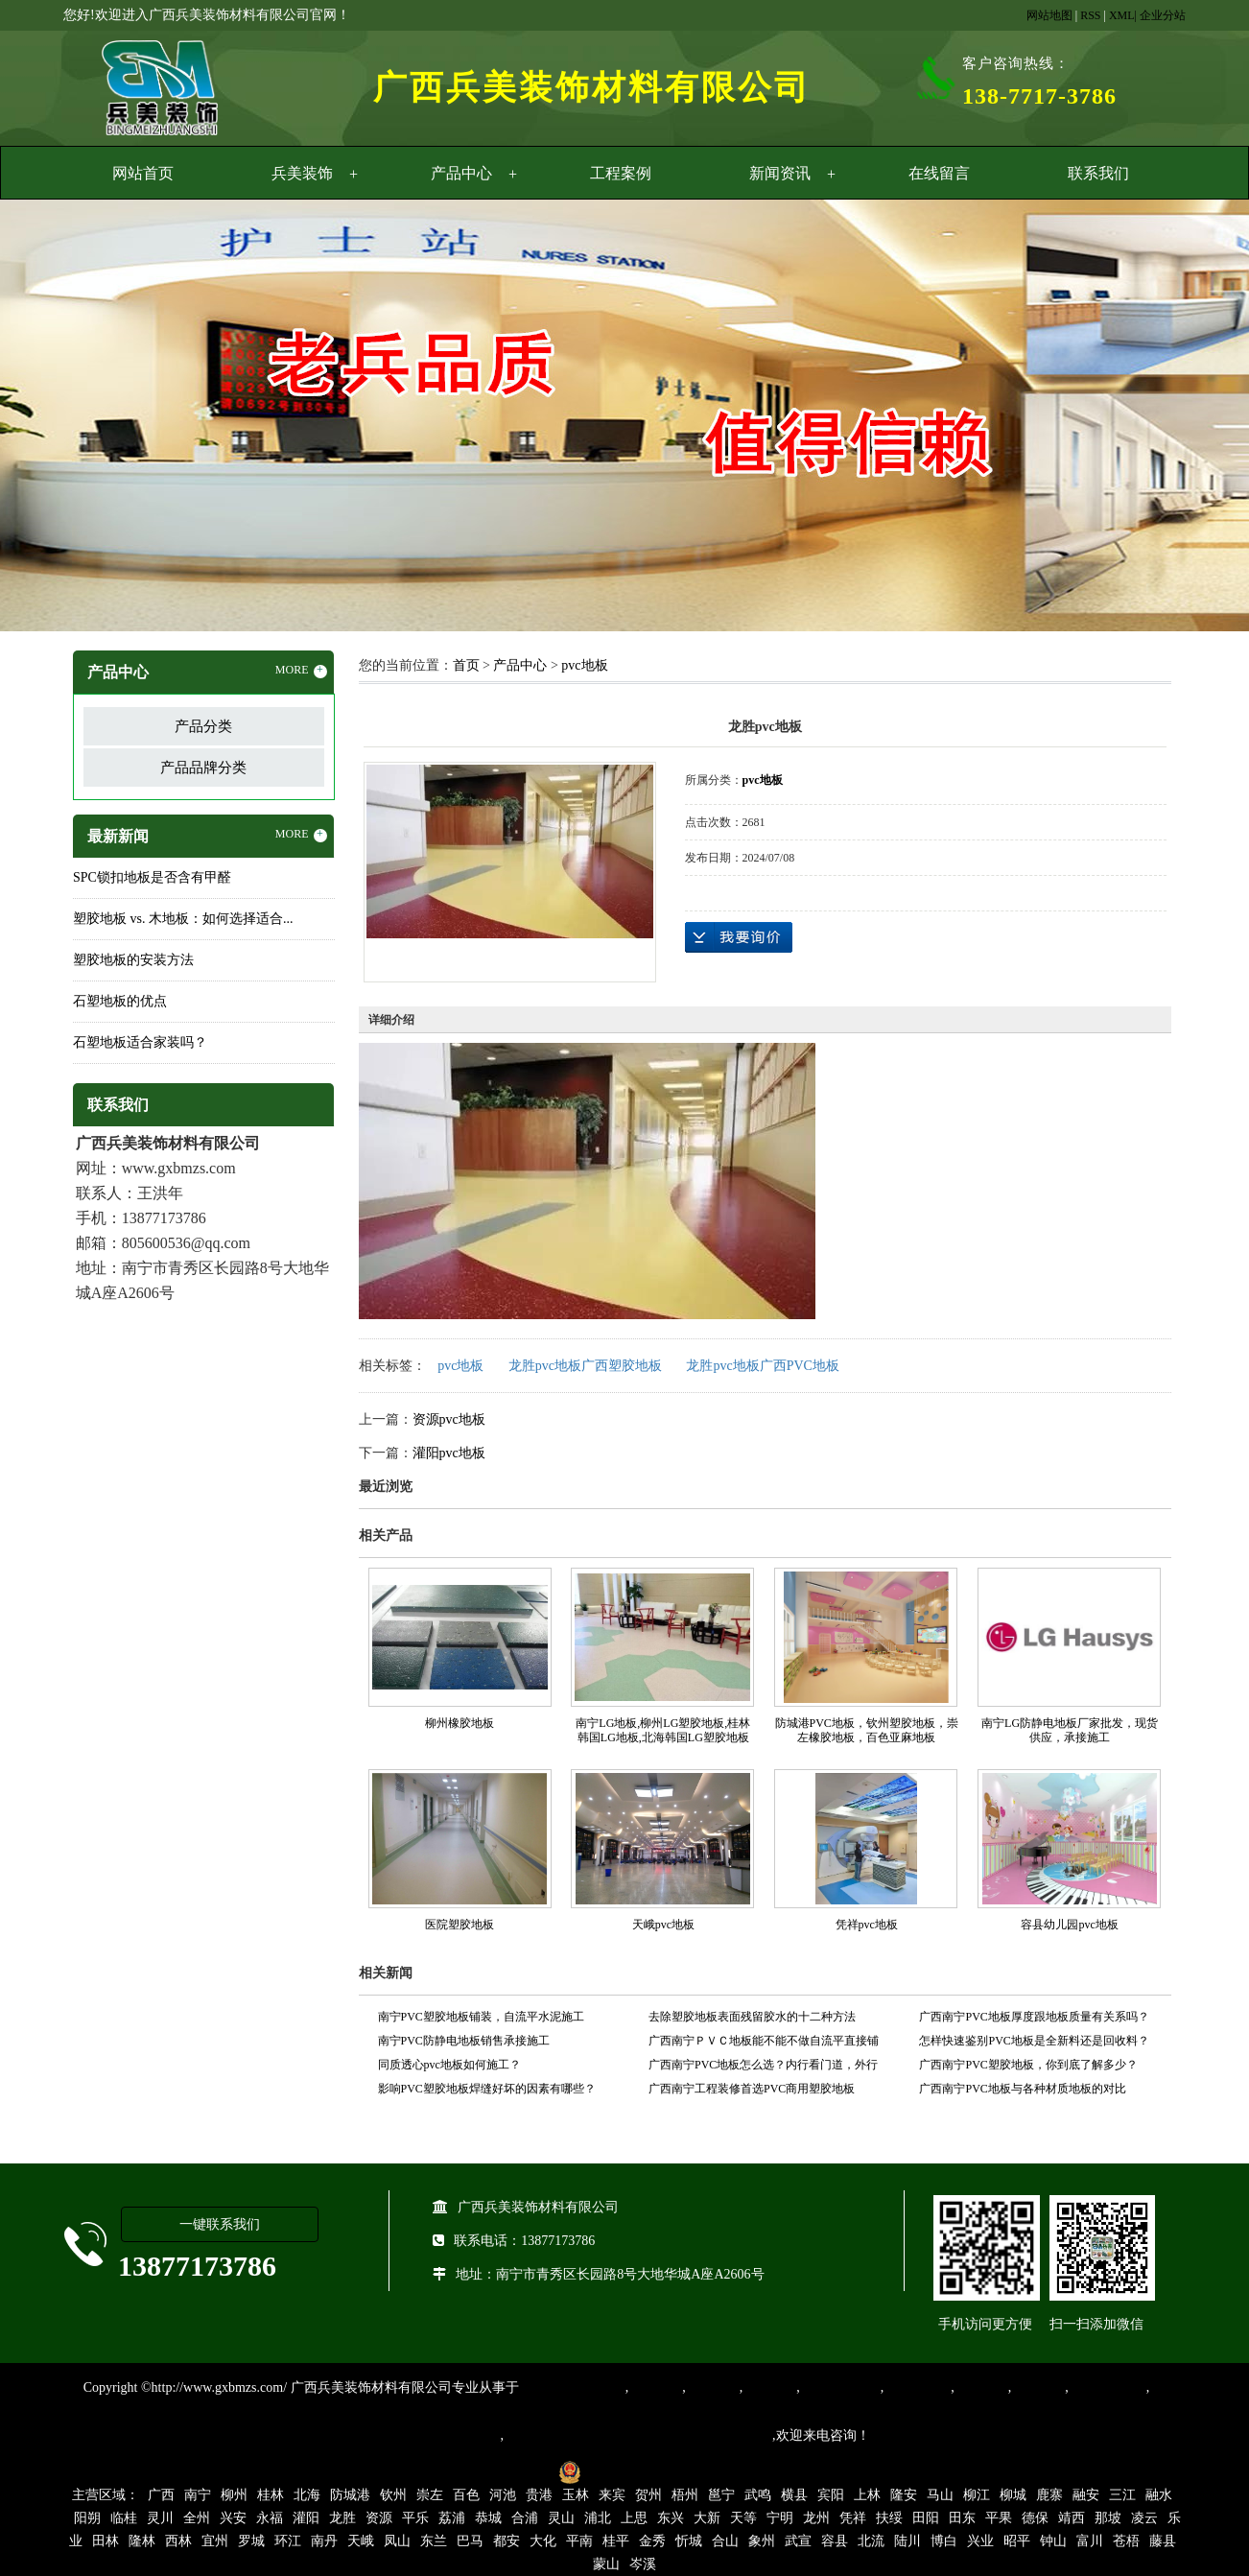  Describe the element at coordinates (816, 2518) in the screenshot. I see `龙州` at that location.